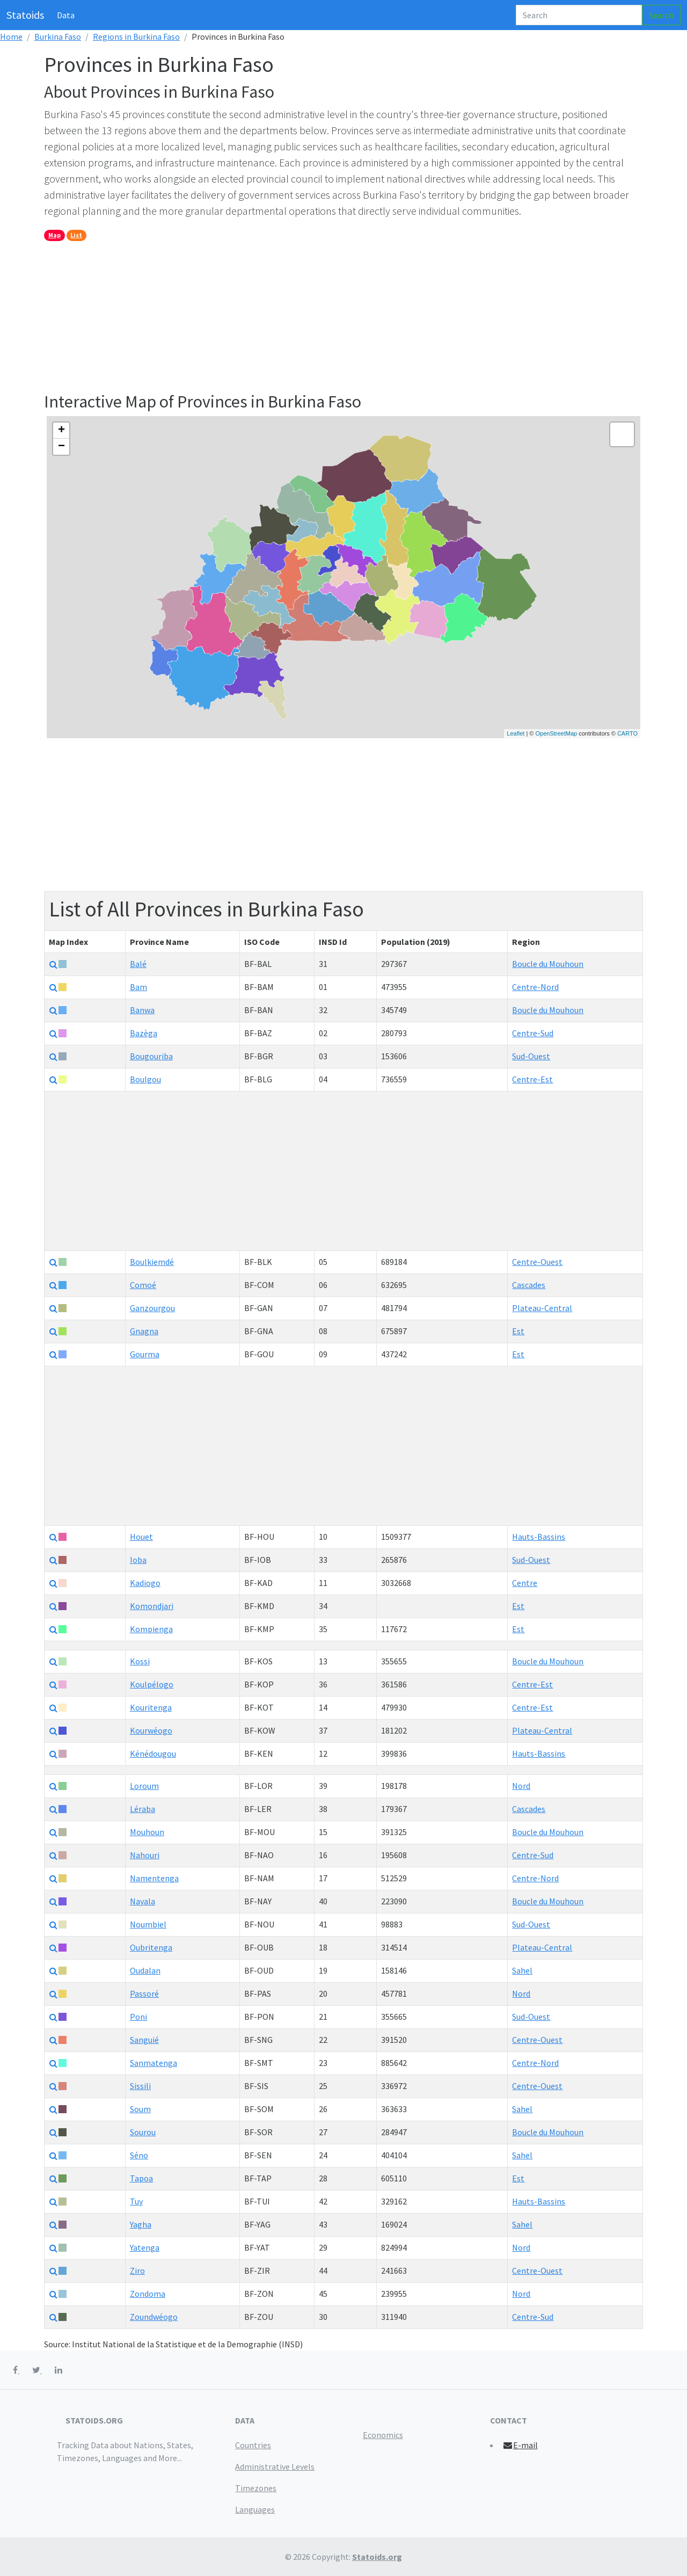 The image size is (687, 2576). I want to click on Comoé, so click(143, 1284).